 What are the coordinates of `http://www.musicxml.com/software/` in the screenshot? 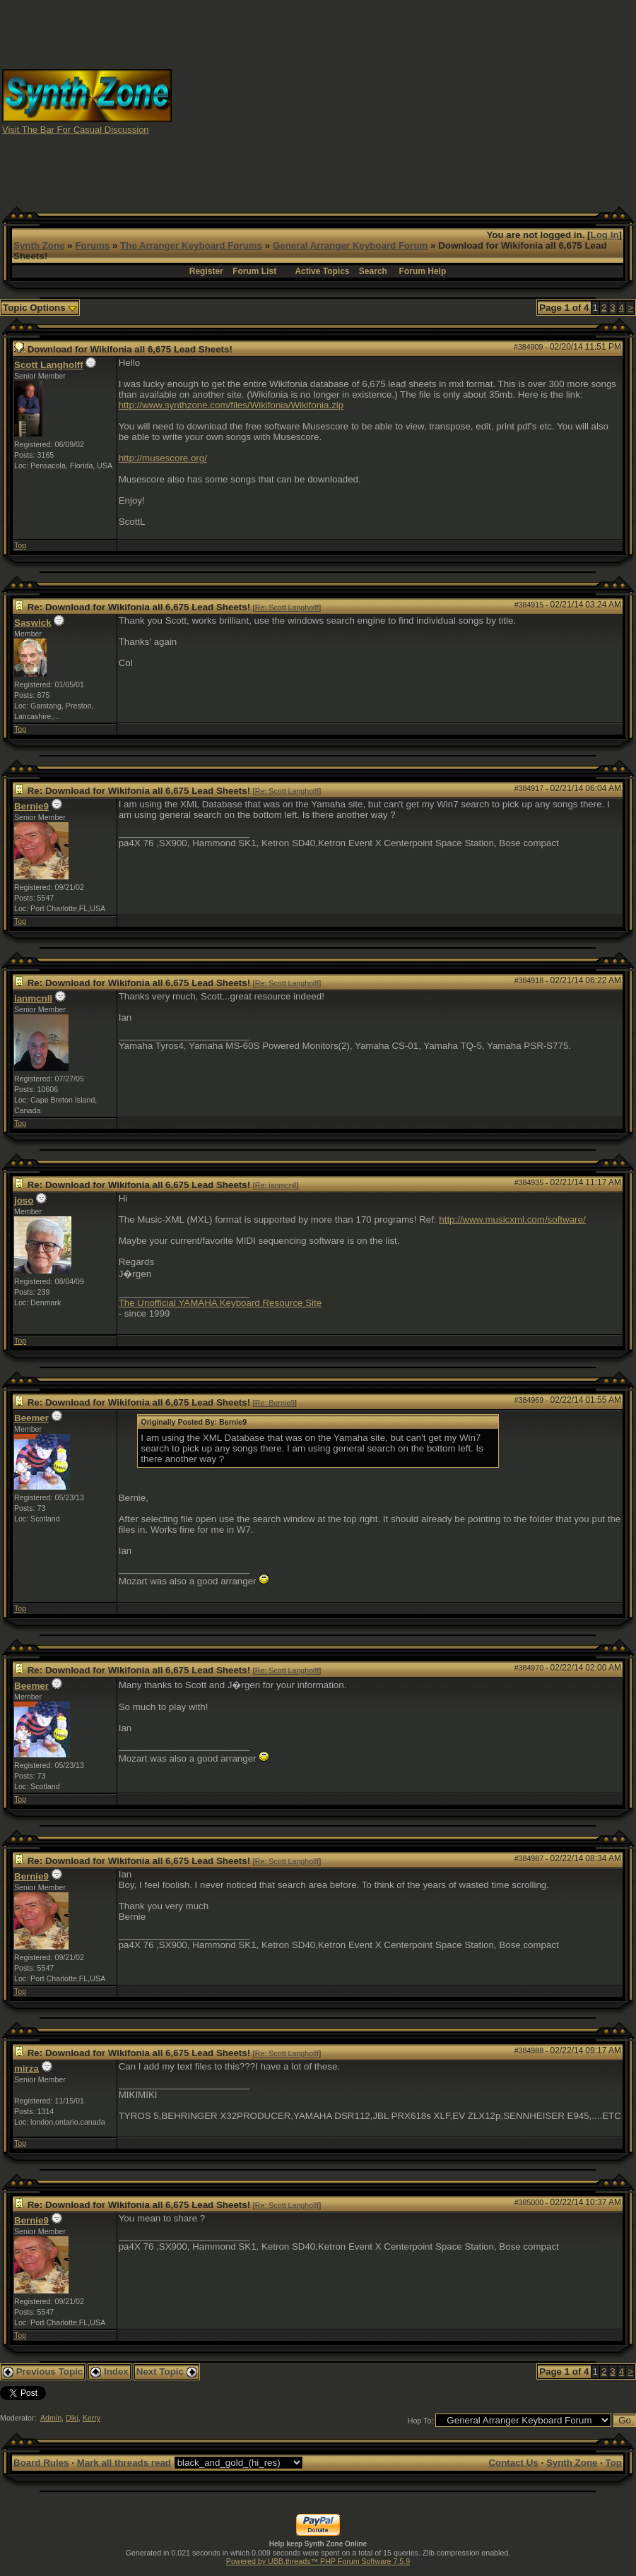 It's located at (512, 1219).